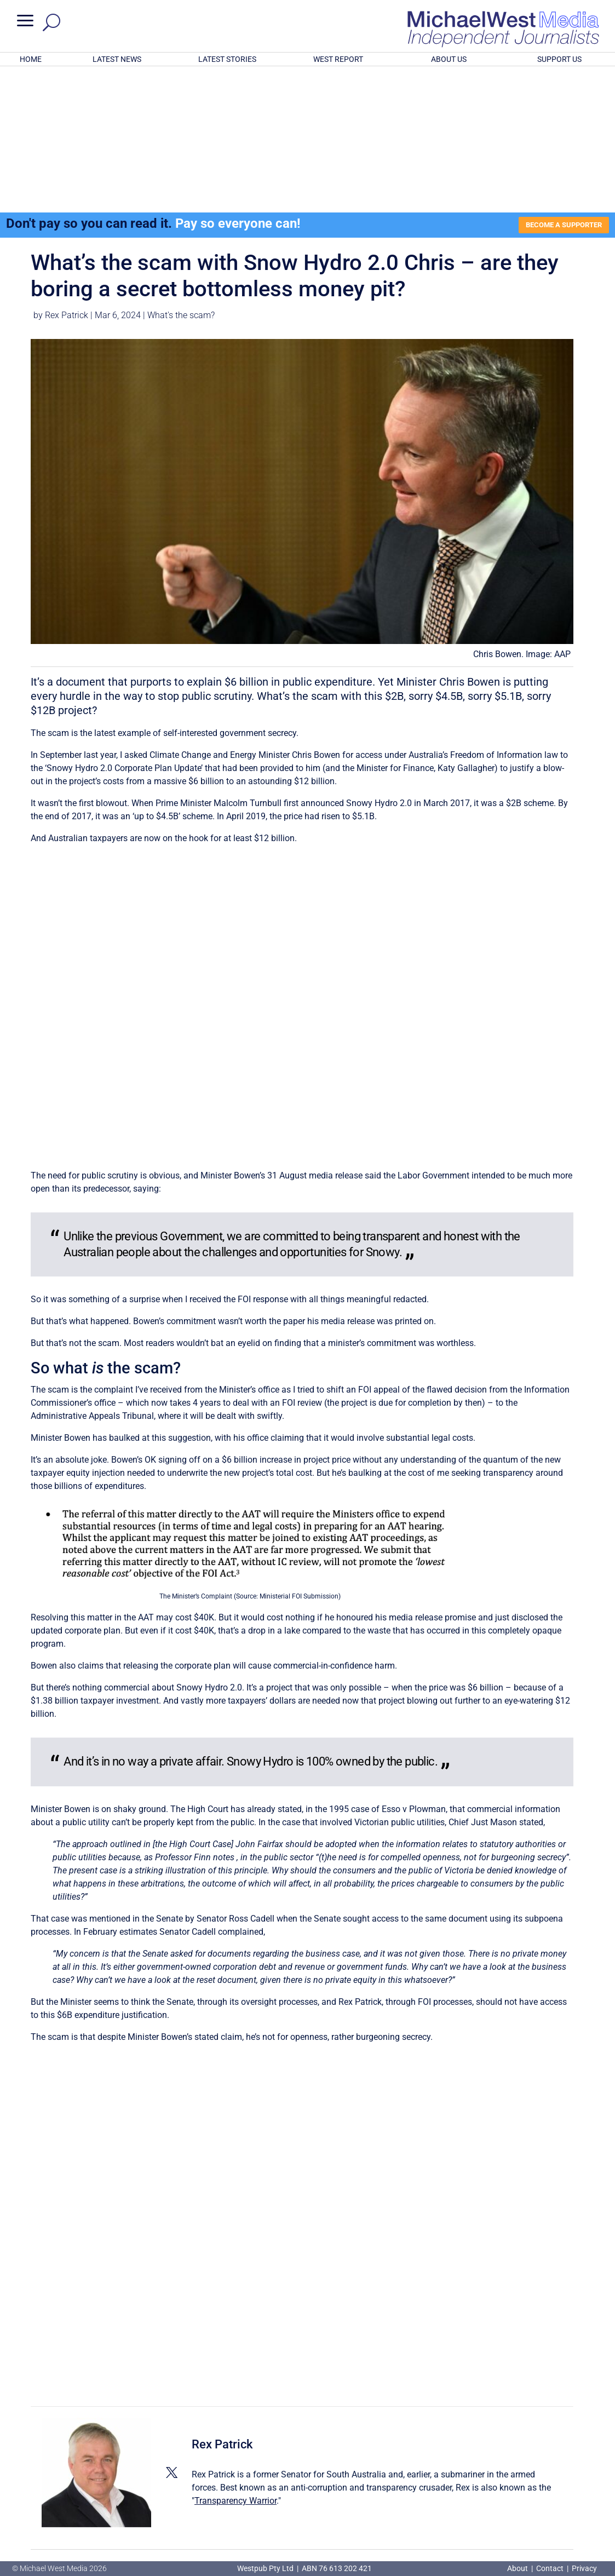  I want to click on HOME, so click(31, 59).